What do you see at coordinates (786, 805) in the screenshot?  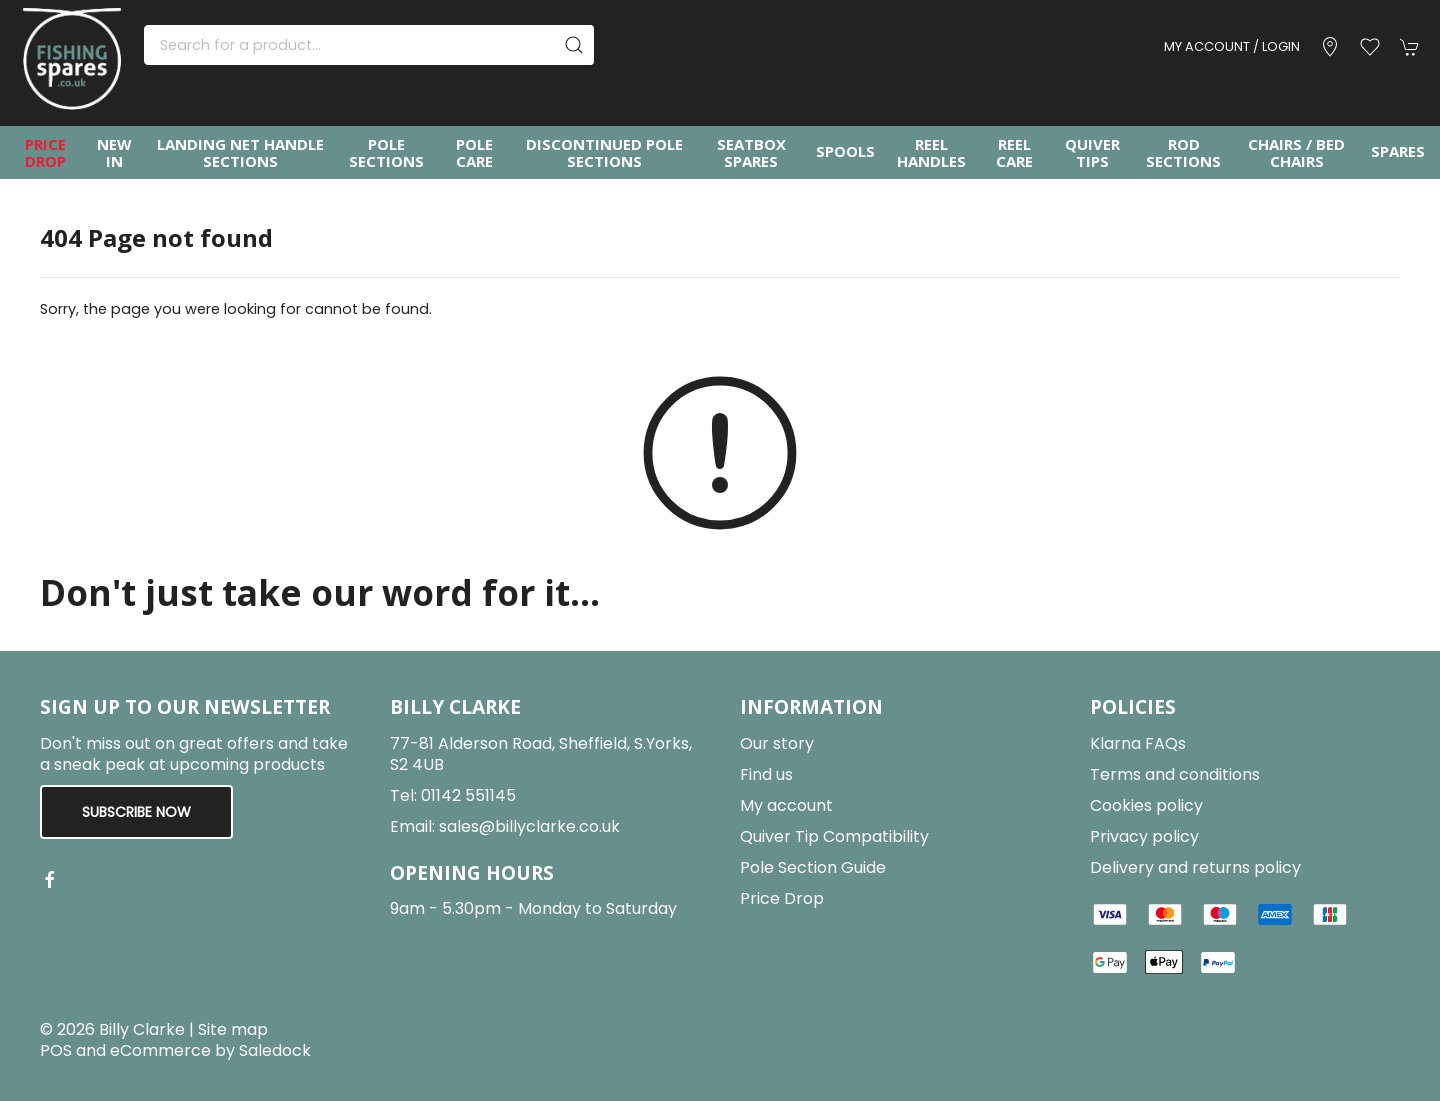 I see `My account` at bounding box center [786, 805].